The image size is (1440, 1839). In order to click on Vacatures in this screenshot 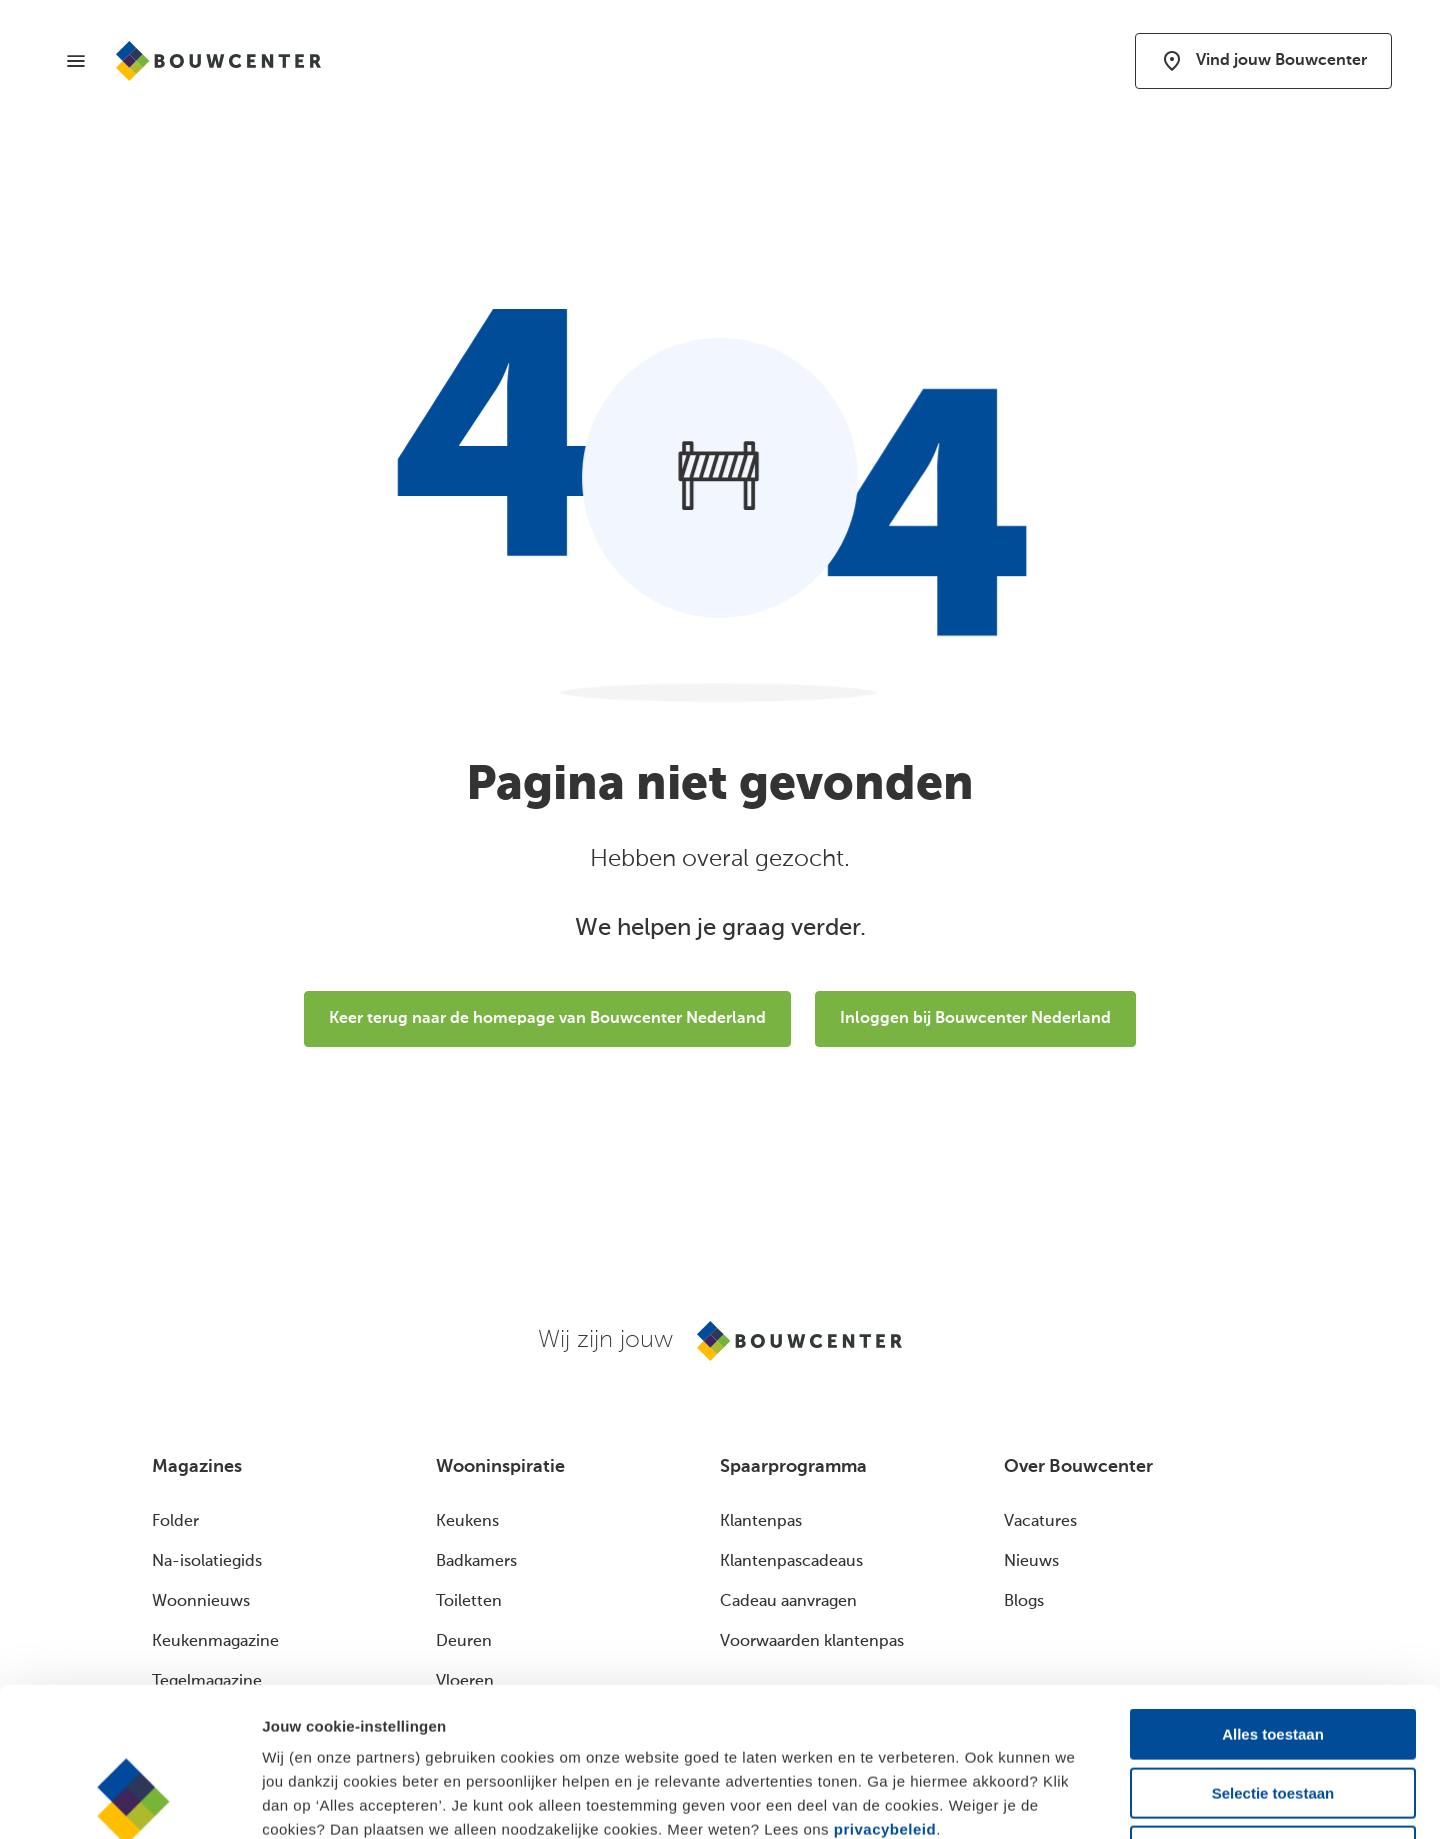, I will do `click(1040, 1522)`.